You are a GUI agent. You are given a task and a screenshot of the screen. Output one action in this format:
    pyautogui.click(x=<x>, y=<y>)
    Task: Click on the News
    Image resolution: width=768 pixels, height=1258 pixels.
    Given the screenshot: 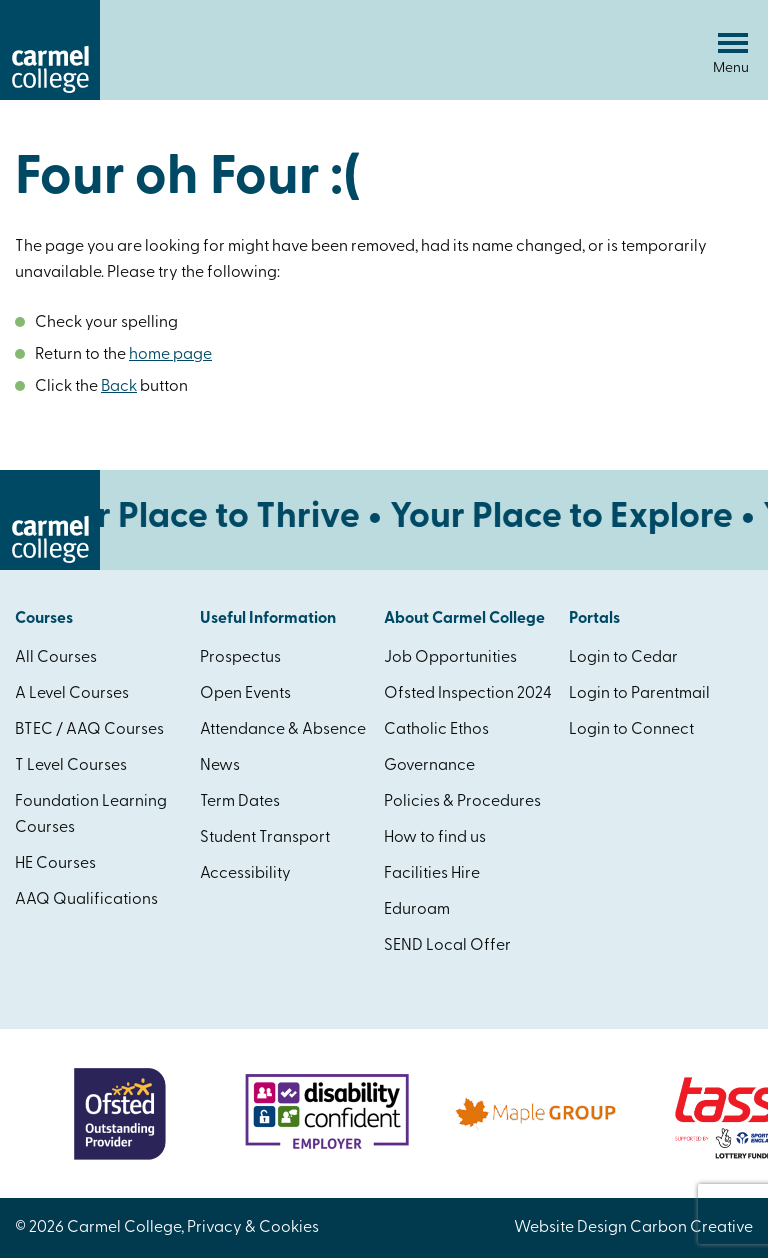 What is the action you would take?
    pyautogui.click(x=220, y=766)
    